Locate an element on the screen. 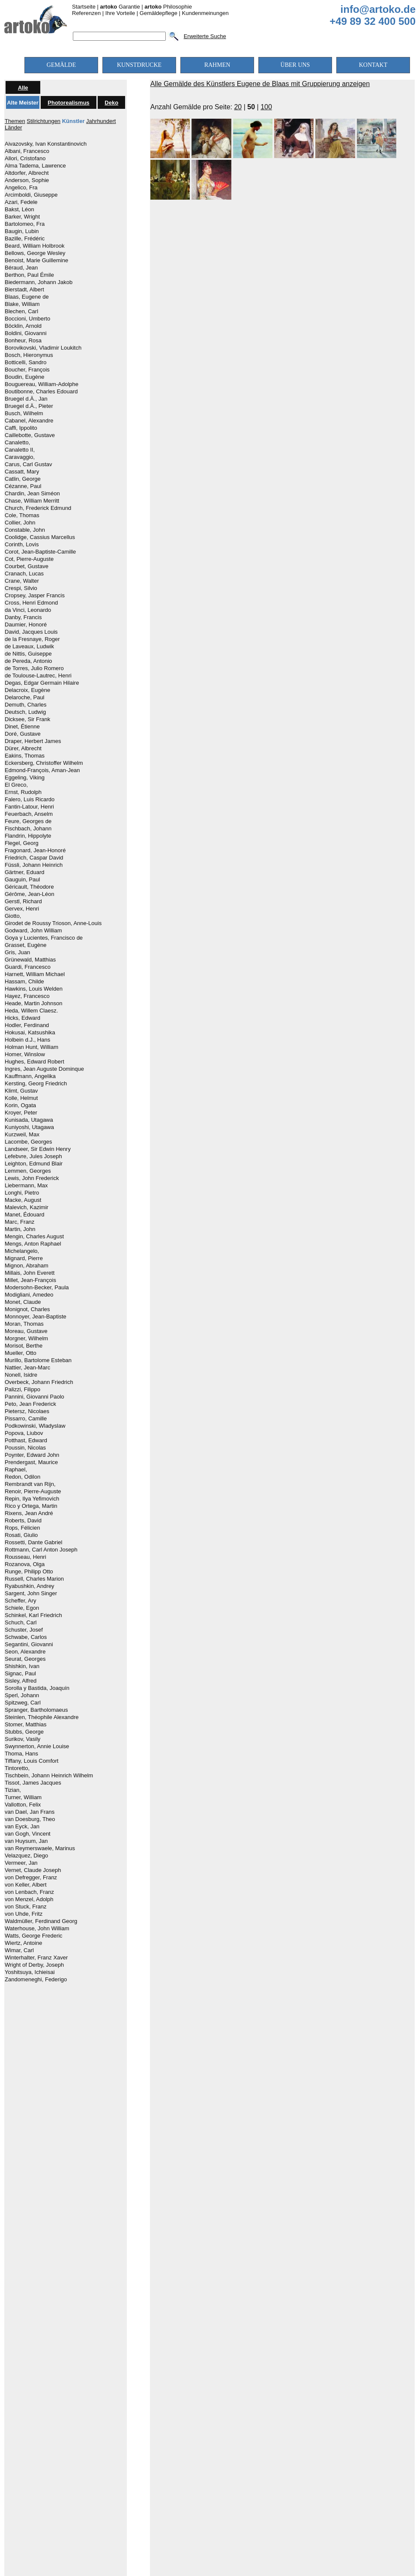  Holman Hunt, William is located at coordinates (31, 1047).